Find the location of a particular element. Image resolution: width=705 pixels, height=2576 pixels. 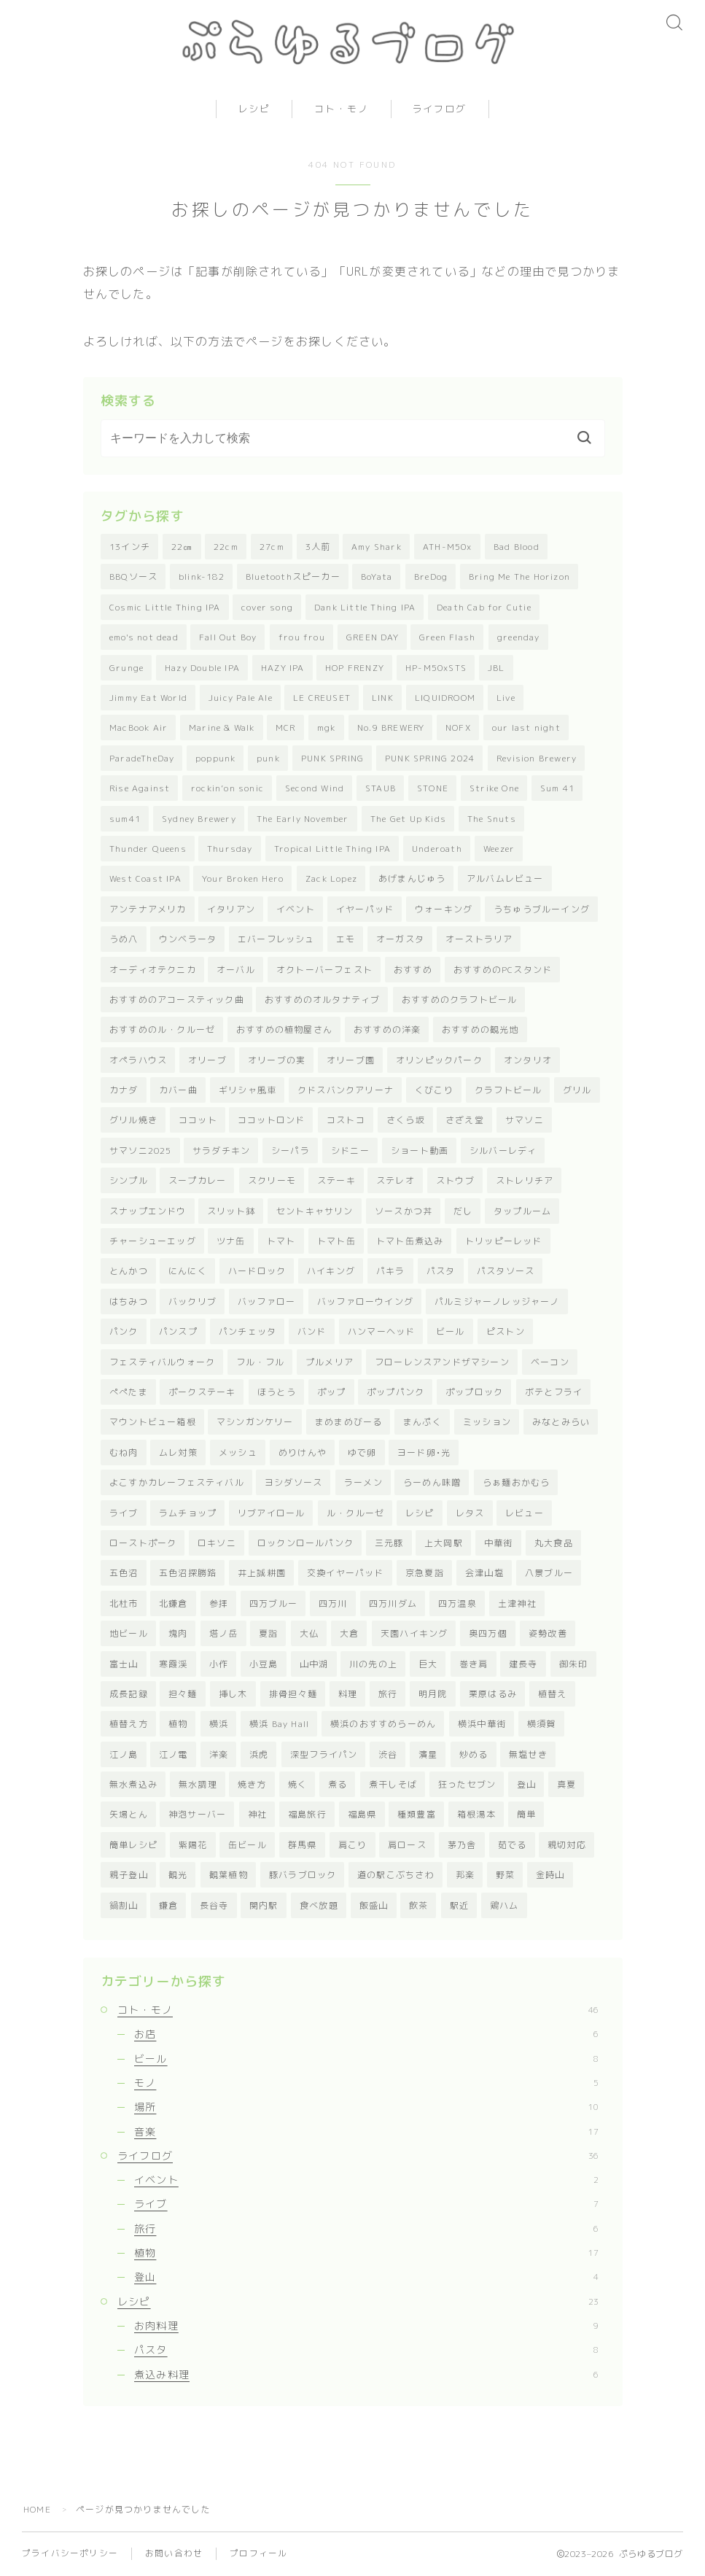

北杜市 is located at coordinates (124, 1603).